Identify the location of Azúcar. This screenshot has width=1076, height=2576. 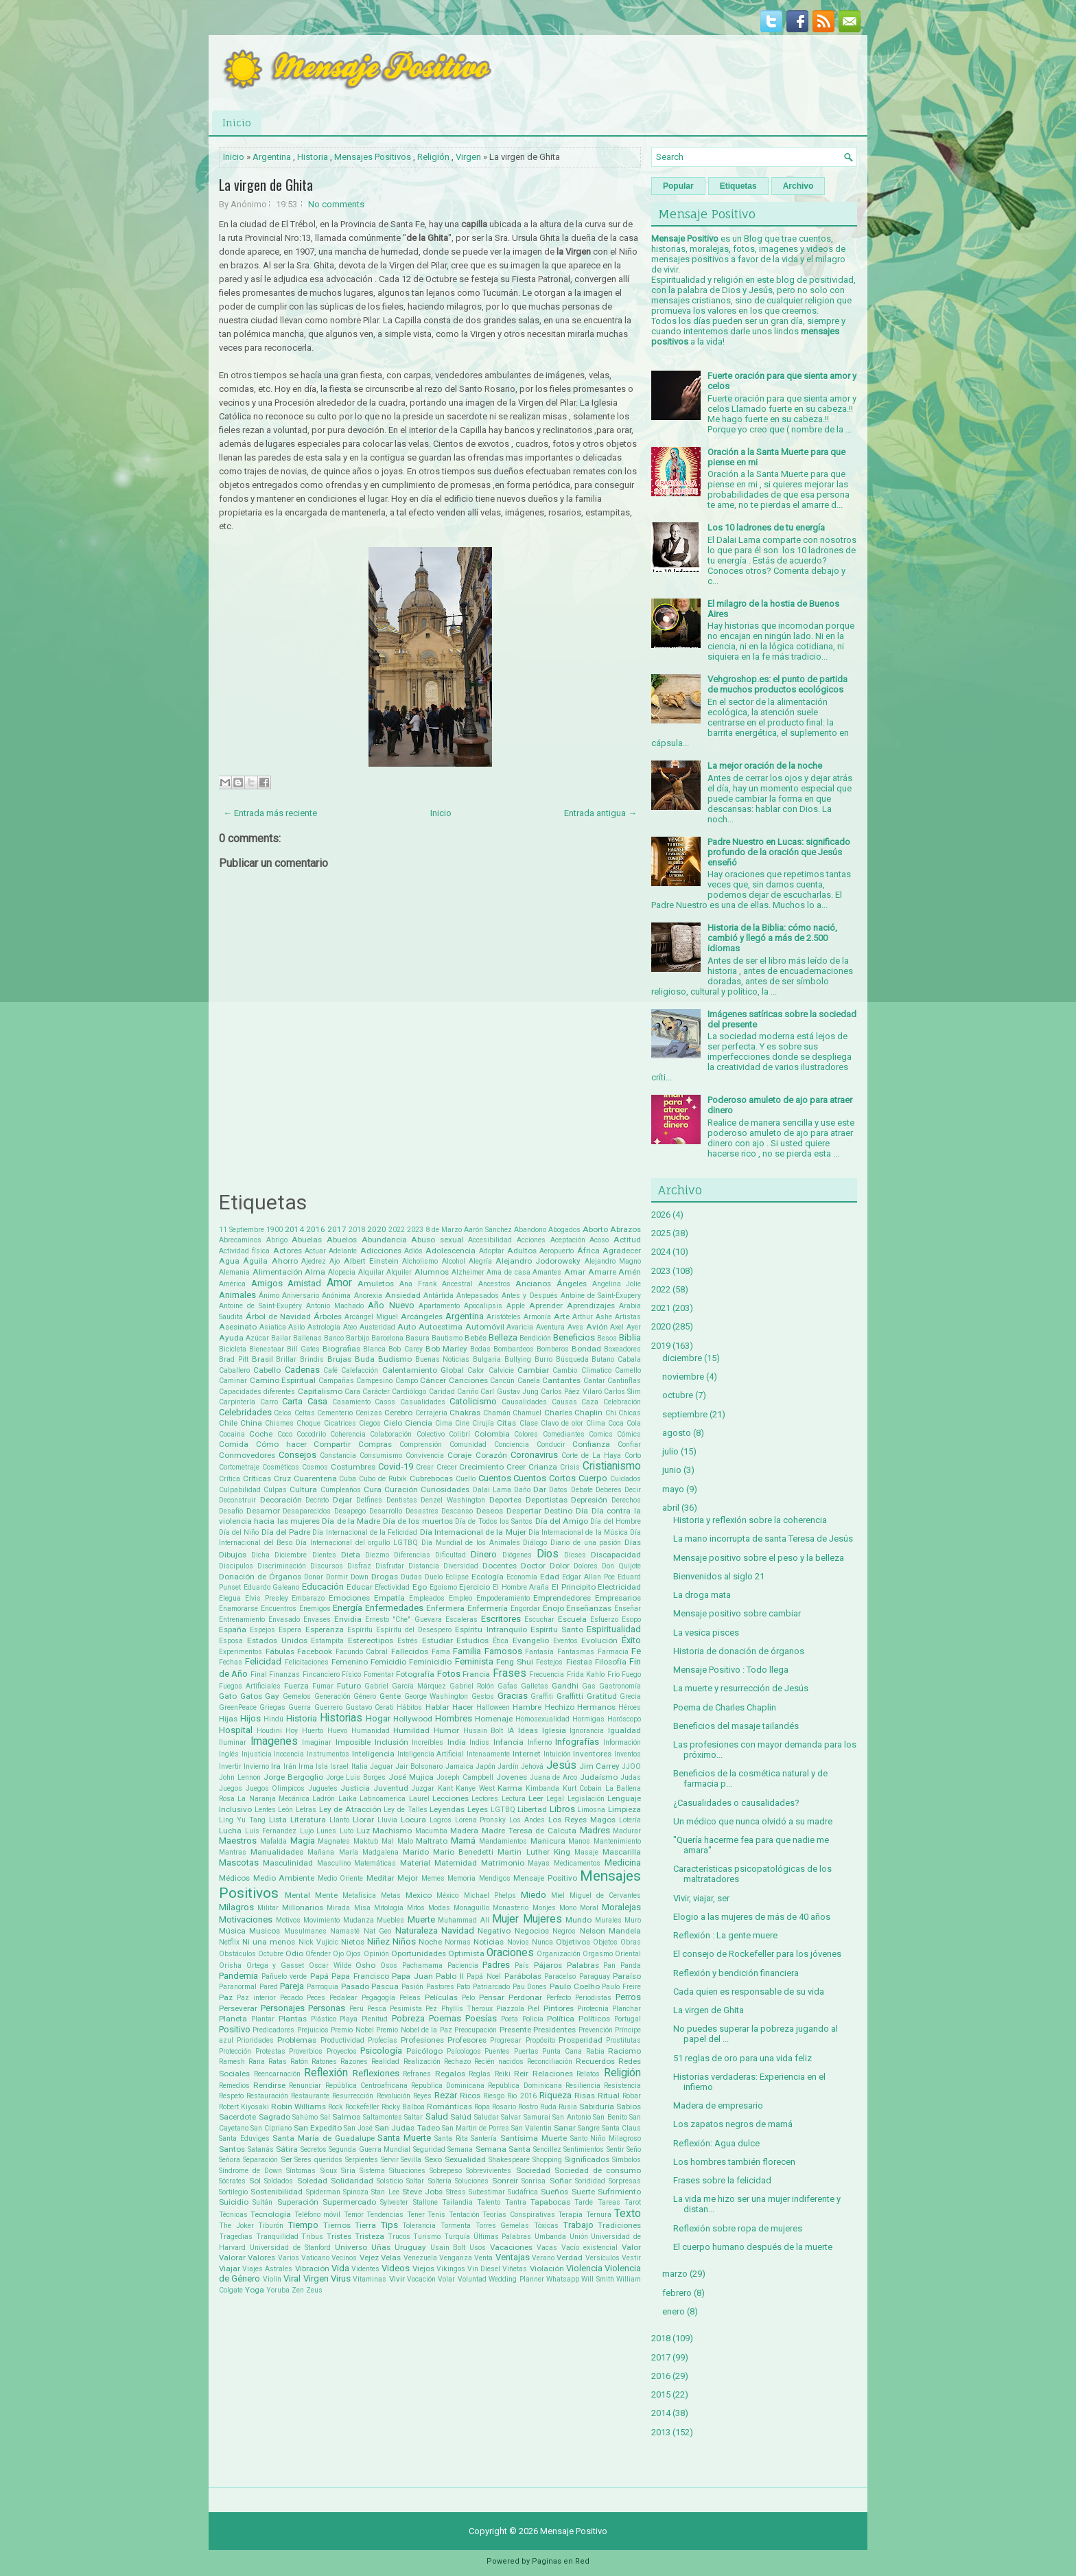
(257, 1338).